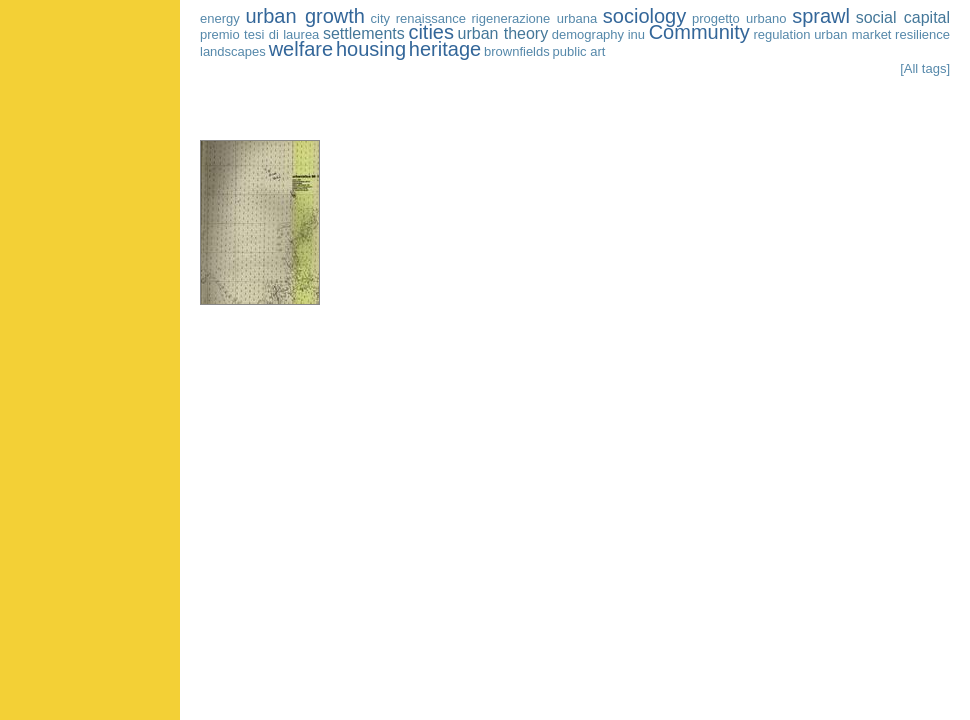 The width and height of the screenshot is (970, 720). I want to click on cities, so click(431, 32).